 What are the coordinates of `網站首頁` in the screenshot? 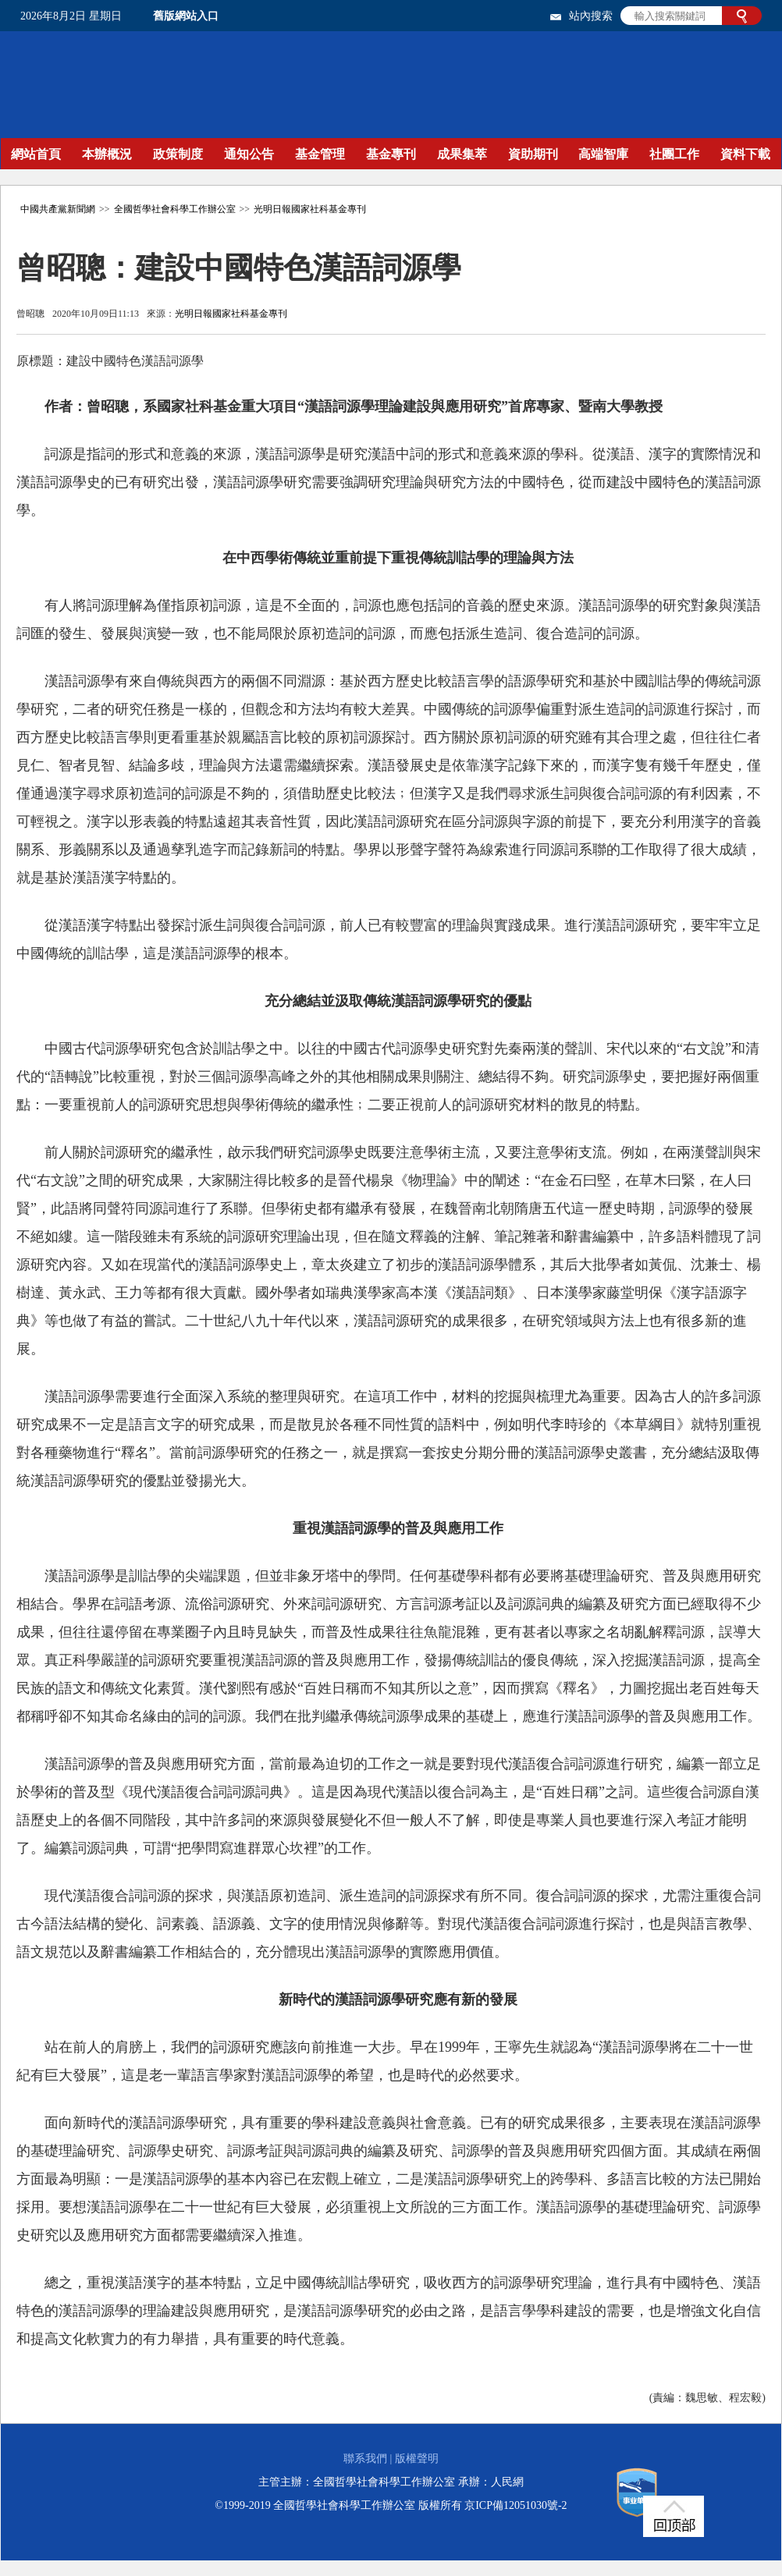 It's located at (36, 154).